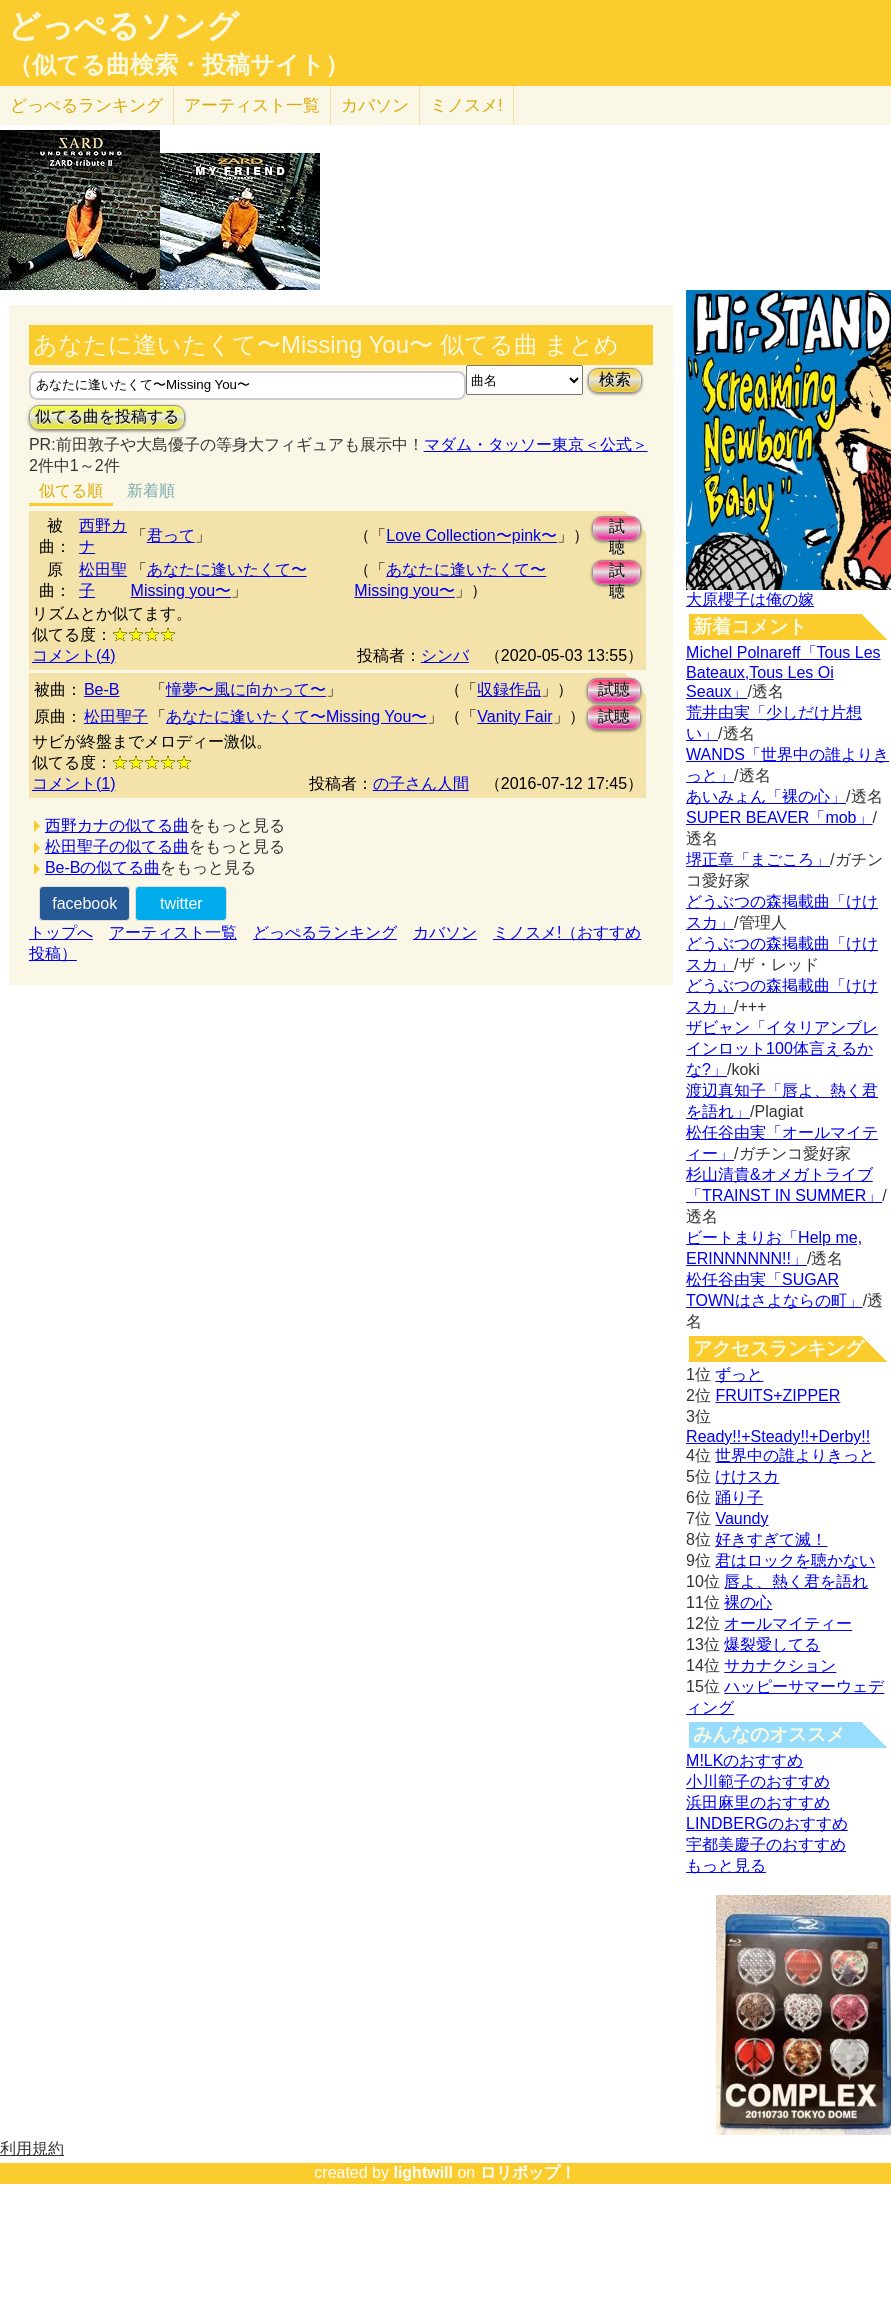  I want to click on facebook, so click(84, 903).